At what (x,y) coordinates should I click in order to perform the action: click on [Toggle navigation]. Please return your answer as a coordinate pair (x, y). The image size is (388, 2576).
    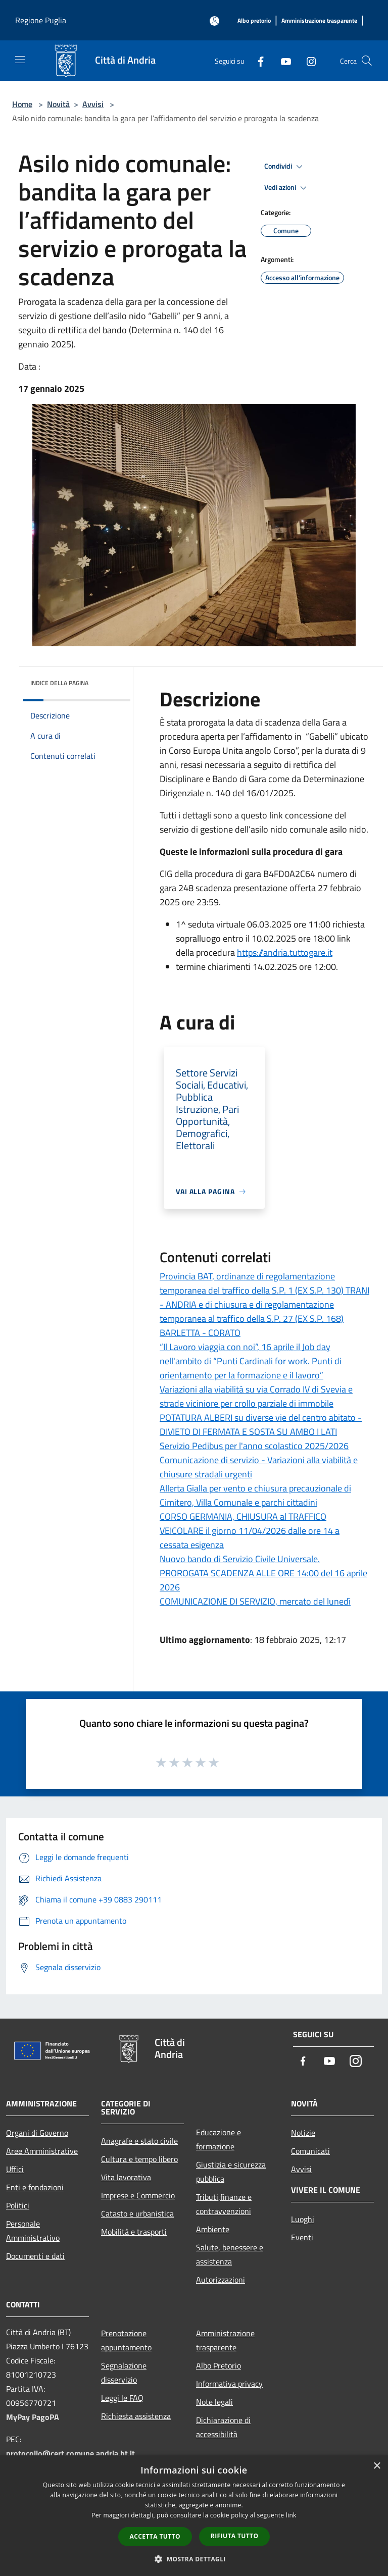
    Looking at the image, I should click on (20, 60).